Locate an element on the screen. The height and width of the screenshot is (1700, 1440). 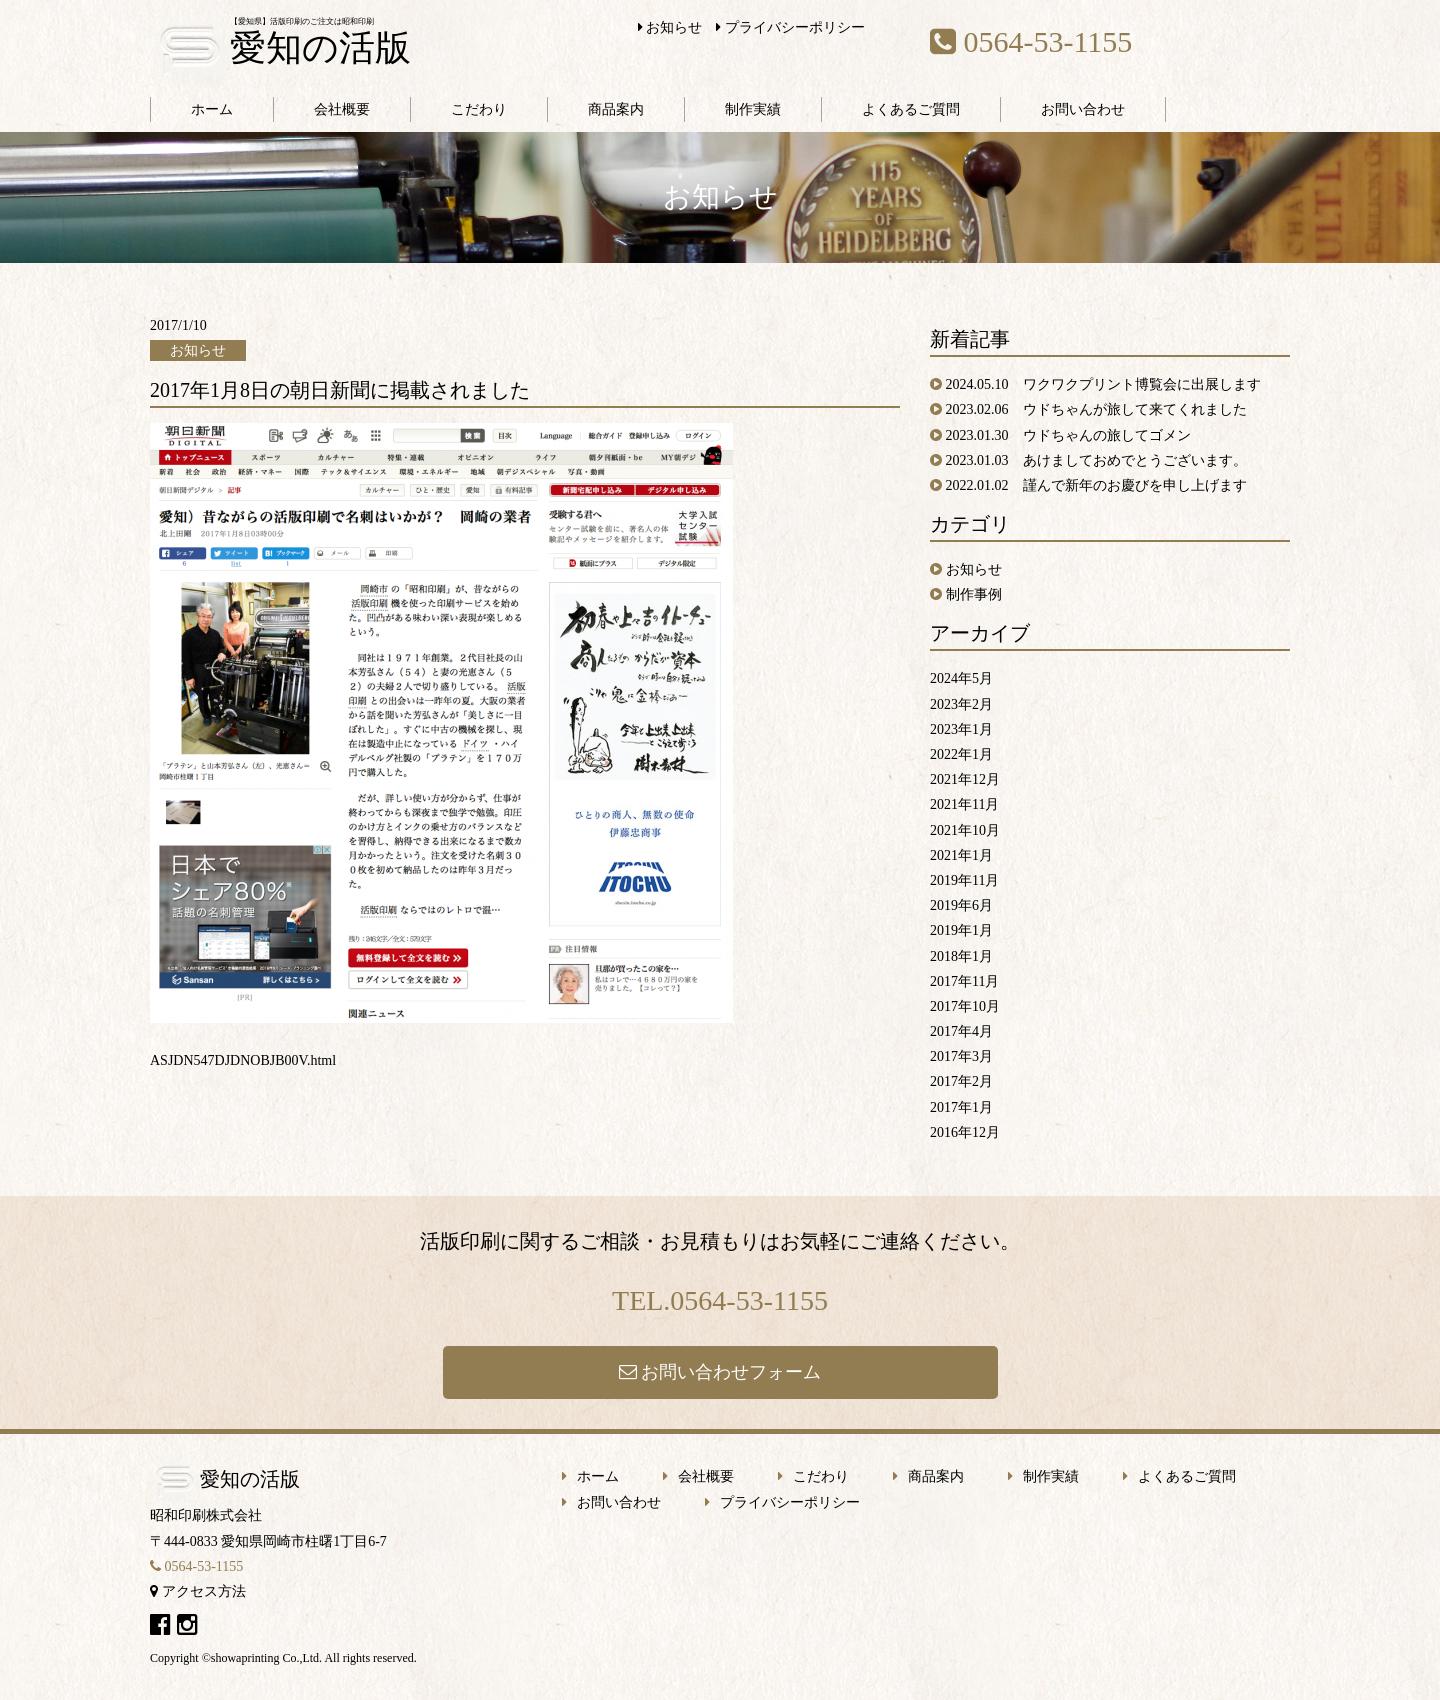
2019年11月 is located at coordinates (964, 880).